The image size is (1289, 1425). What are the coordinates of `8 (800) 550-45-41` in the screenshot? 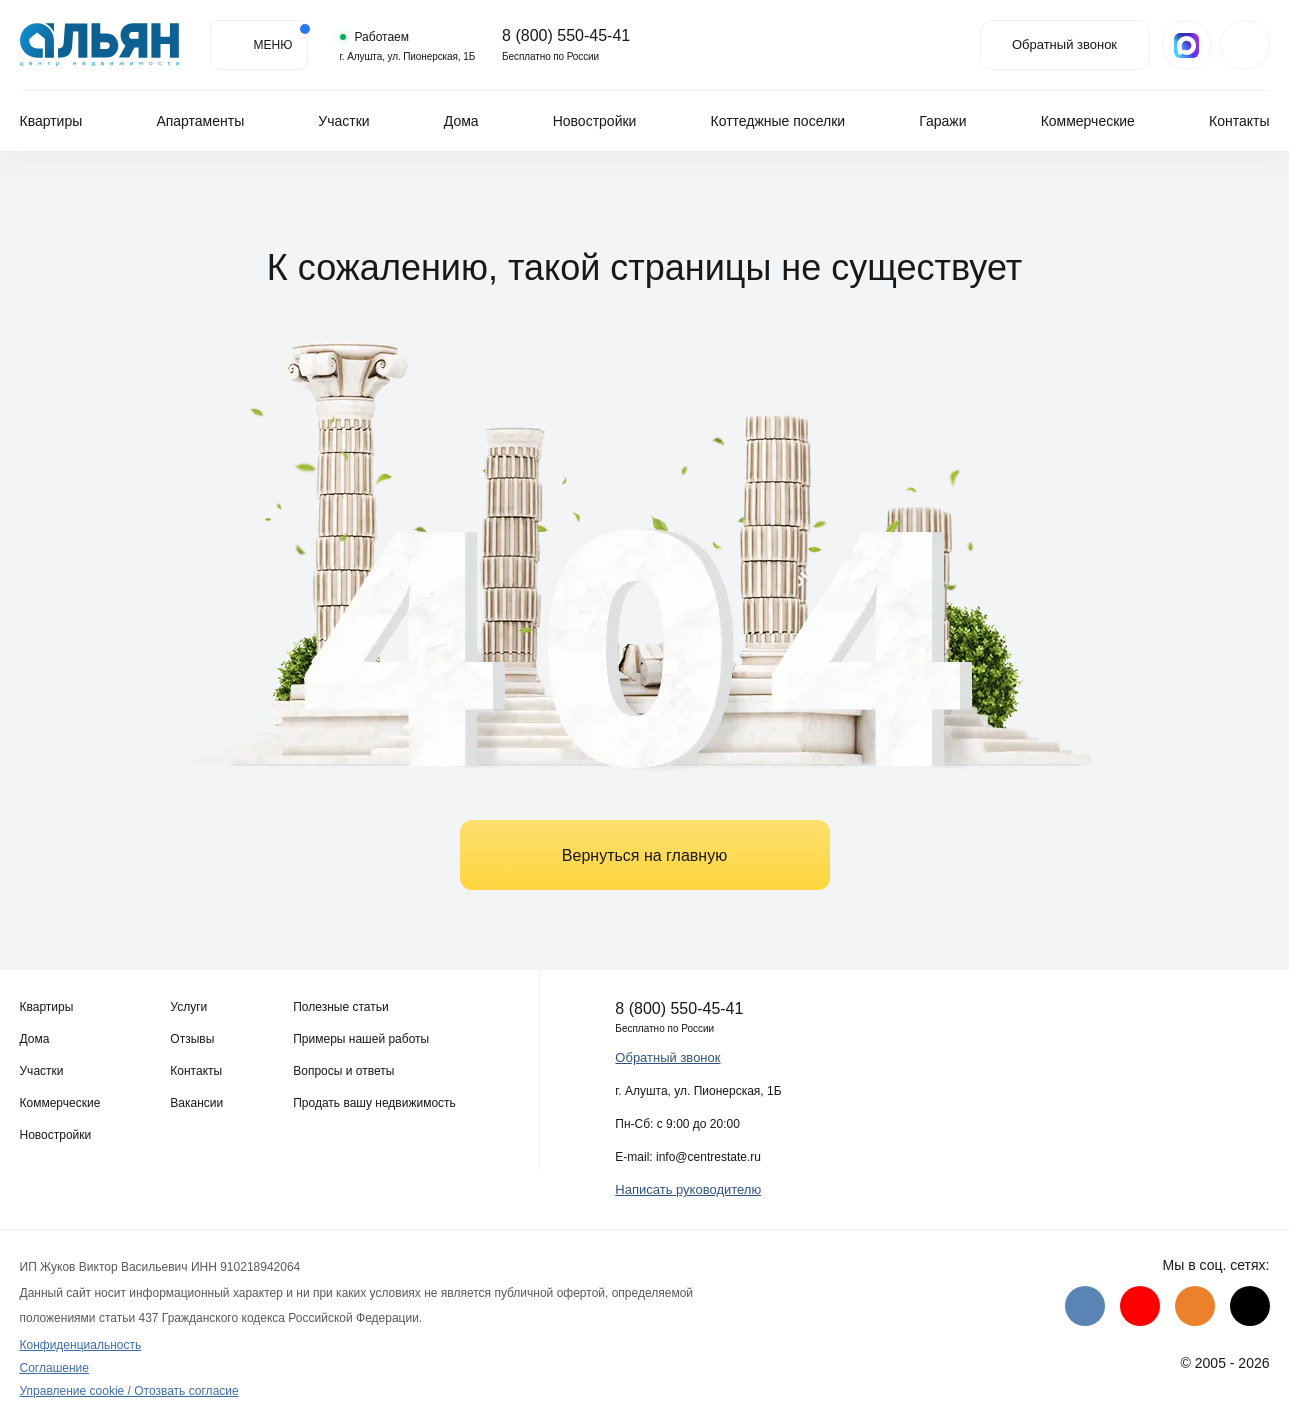 It's located at (555, 36).